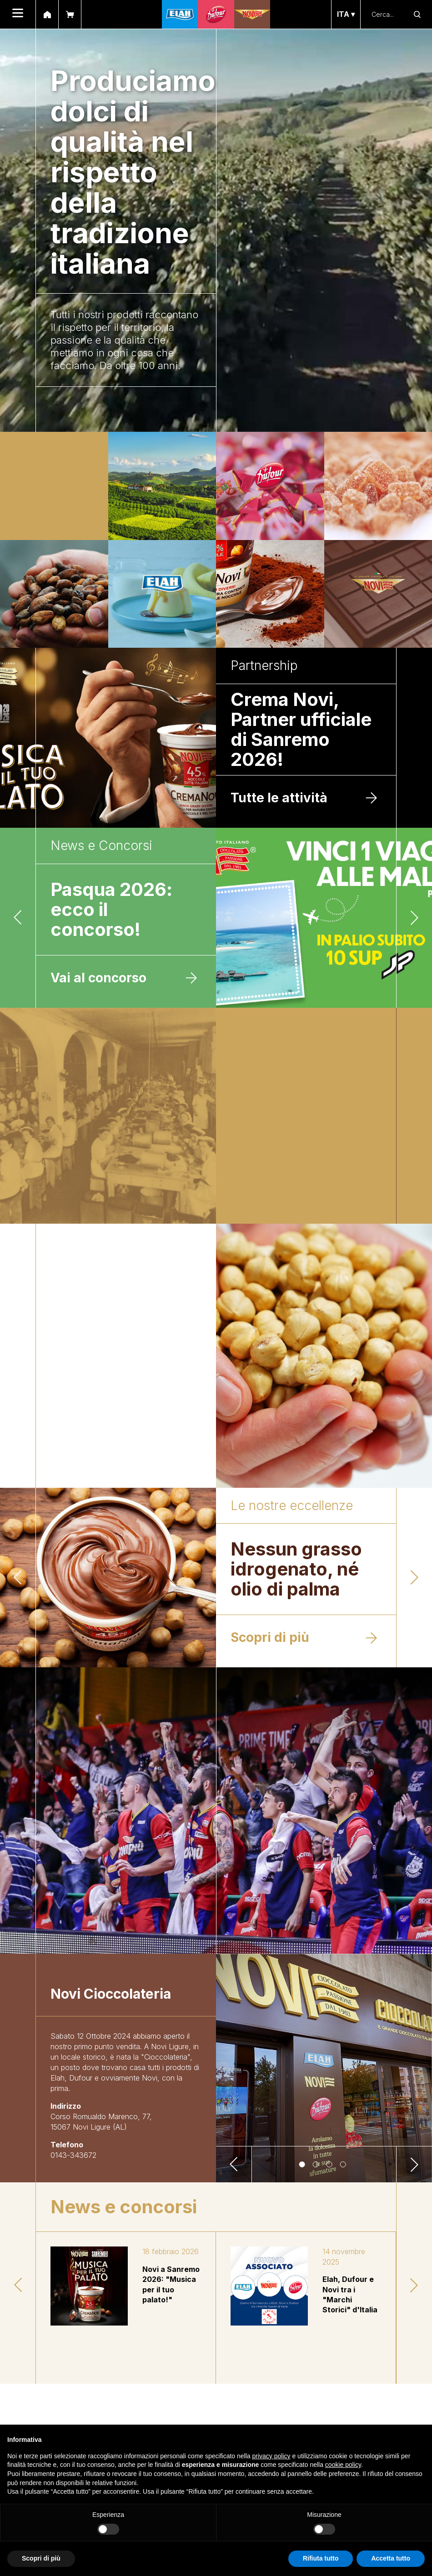 The image size is (432, 2576). Describe the element at coordinates (303, 2166) in the screenshot. I see `1 [tab]` at that location.